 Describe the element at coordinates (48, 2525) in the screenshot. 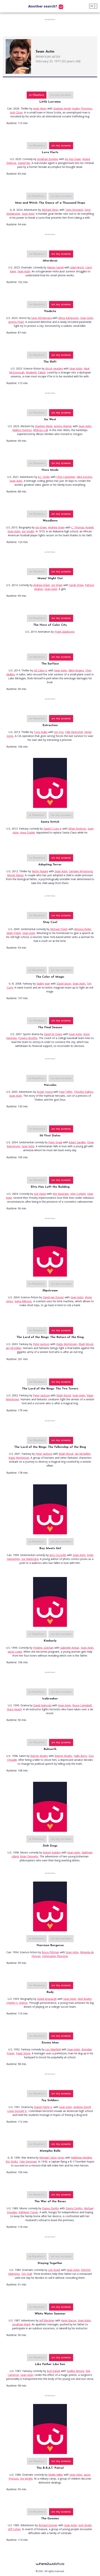

I see `Richard Donner` at that location.